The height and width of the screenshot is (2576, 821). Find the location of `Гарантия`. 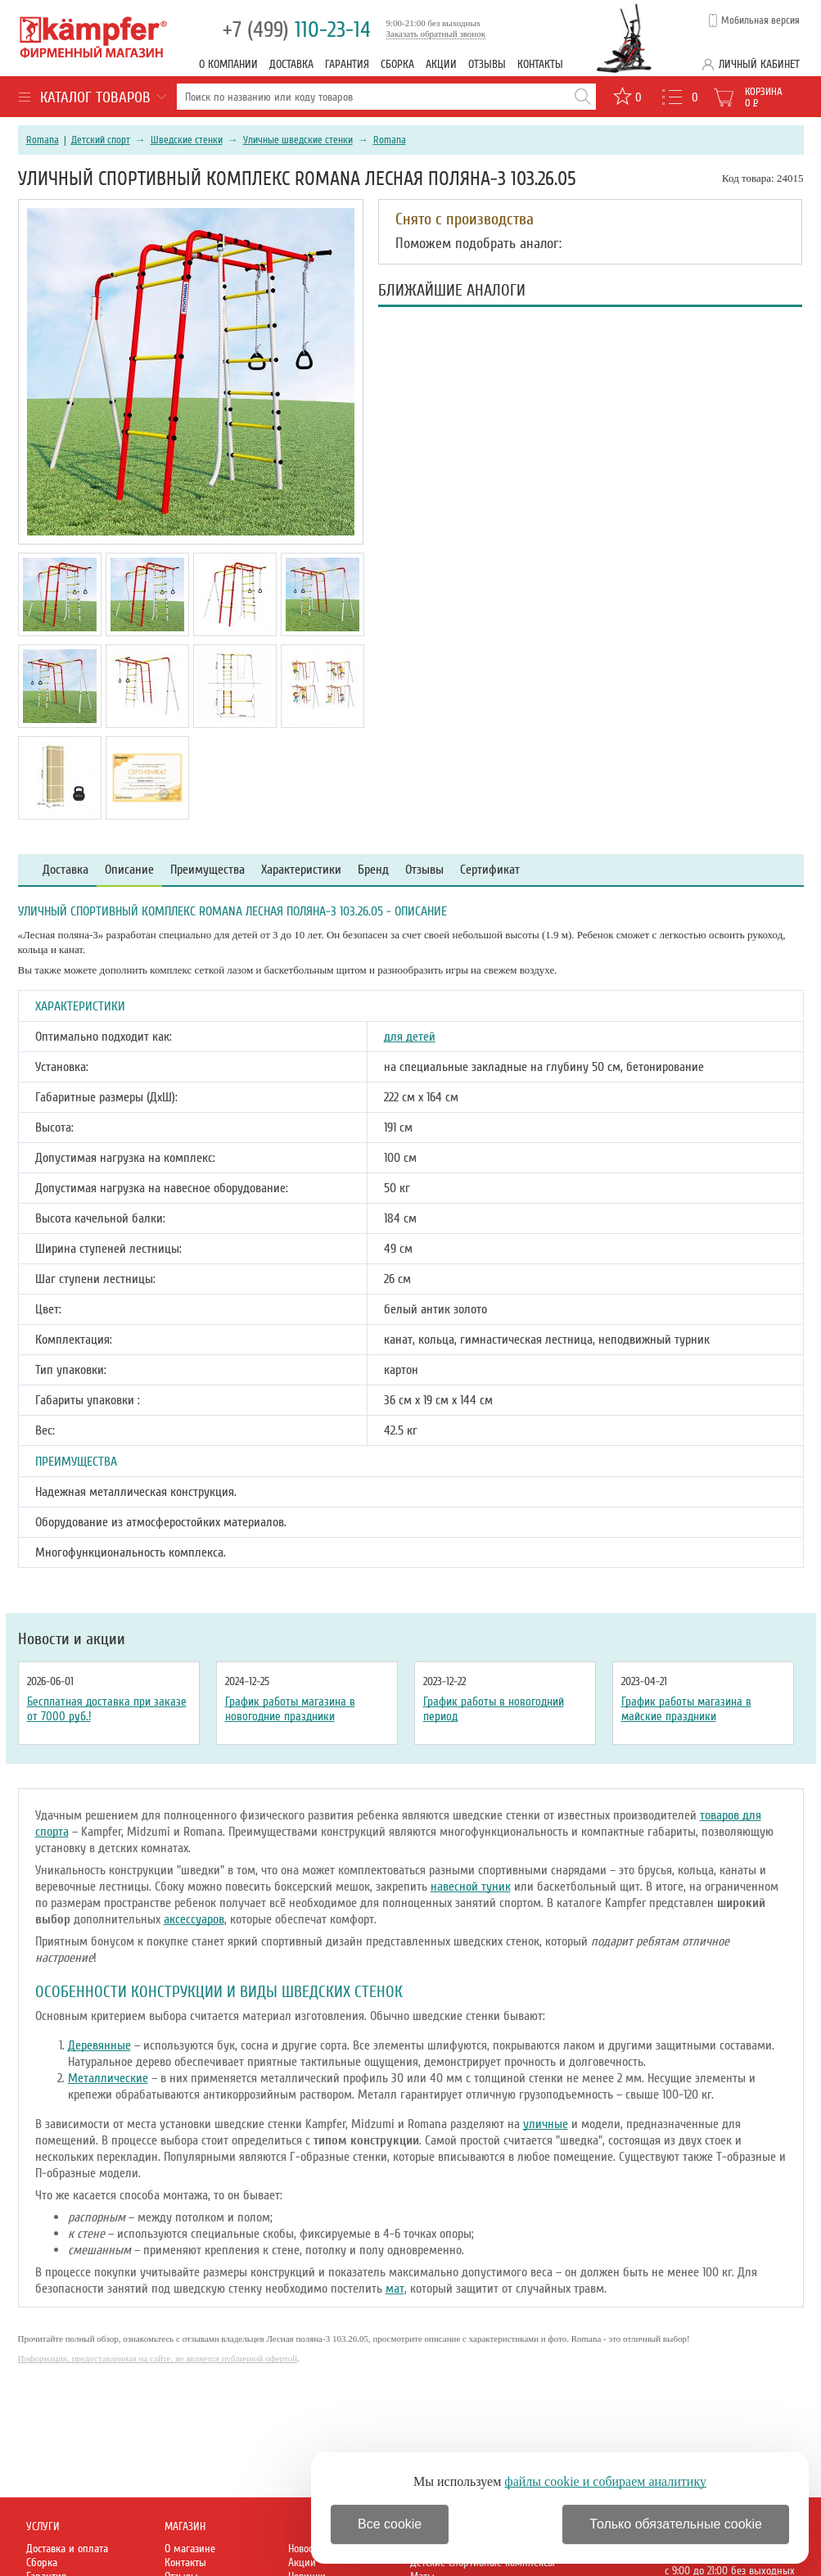

Гарантия is located at coordinates (347, 64).